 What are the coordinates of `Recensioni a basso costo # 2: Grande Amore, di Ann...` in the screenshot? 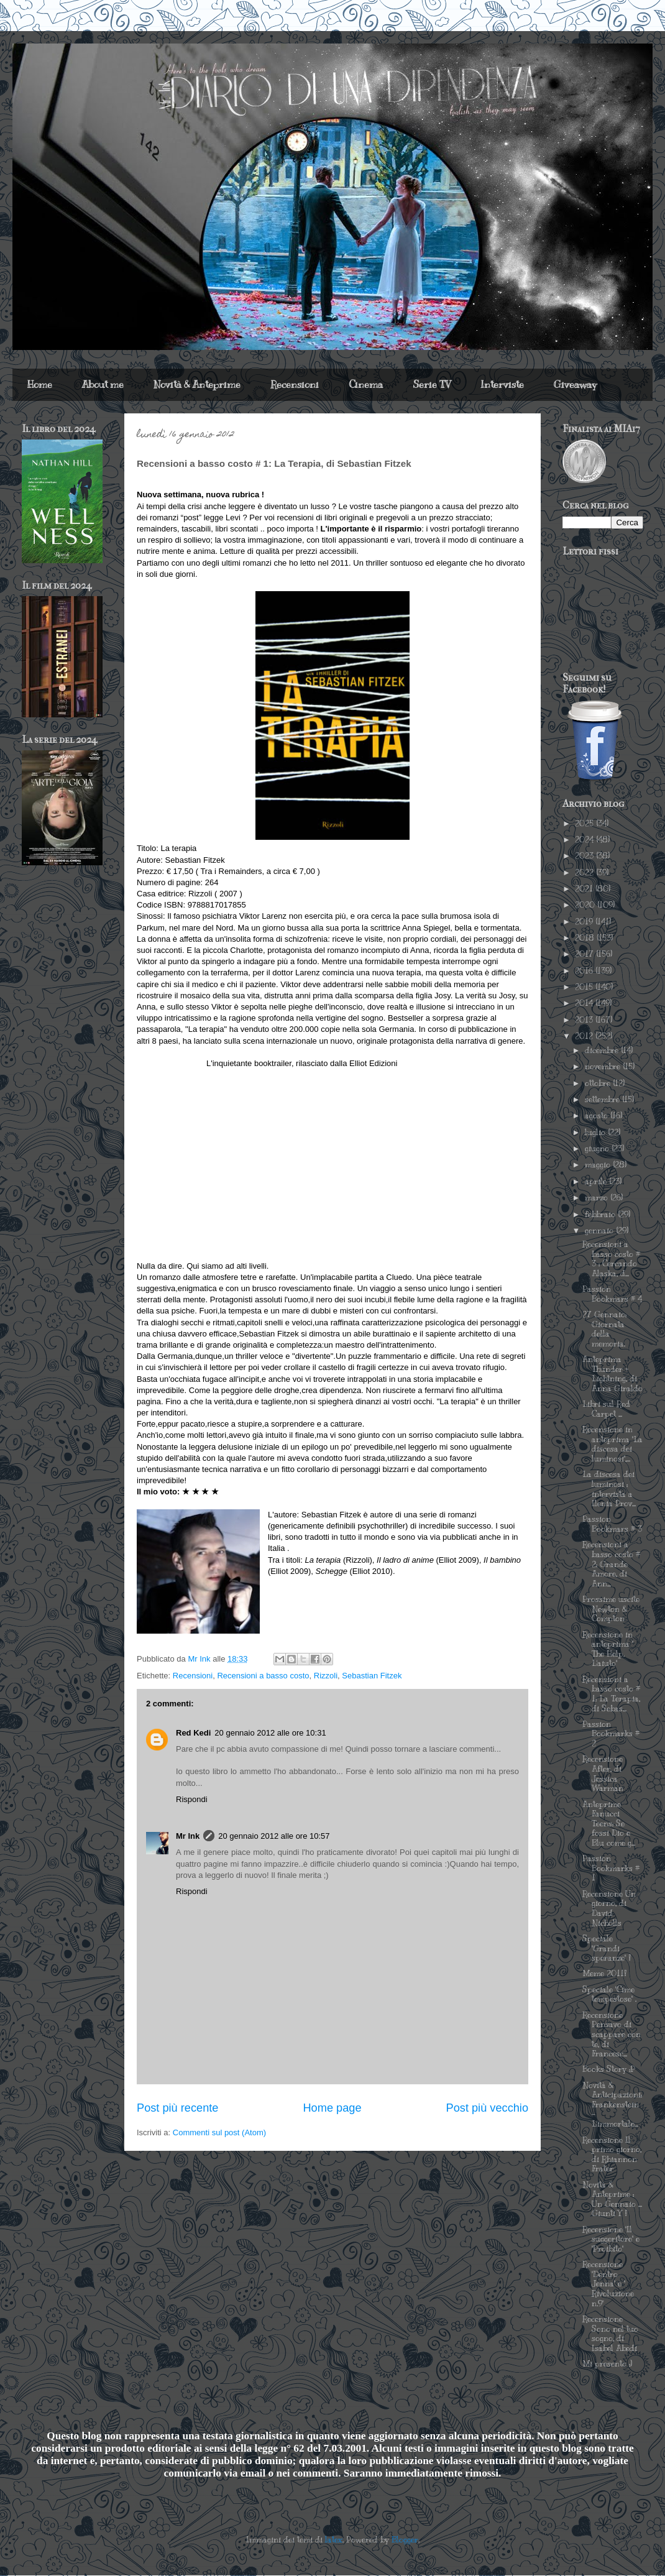 It's located at (611, 1564).